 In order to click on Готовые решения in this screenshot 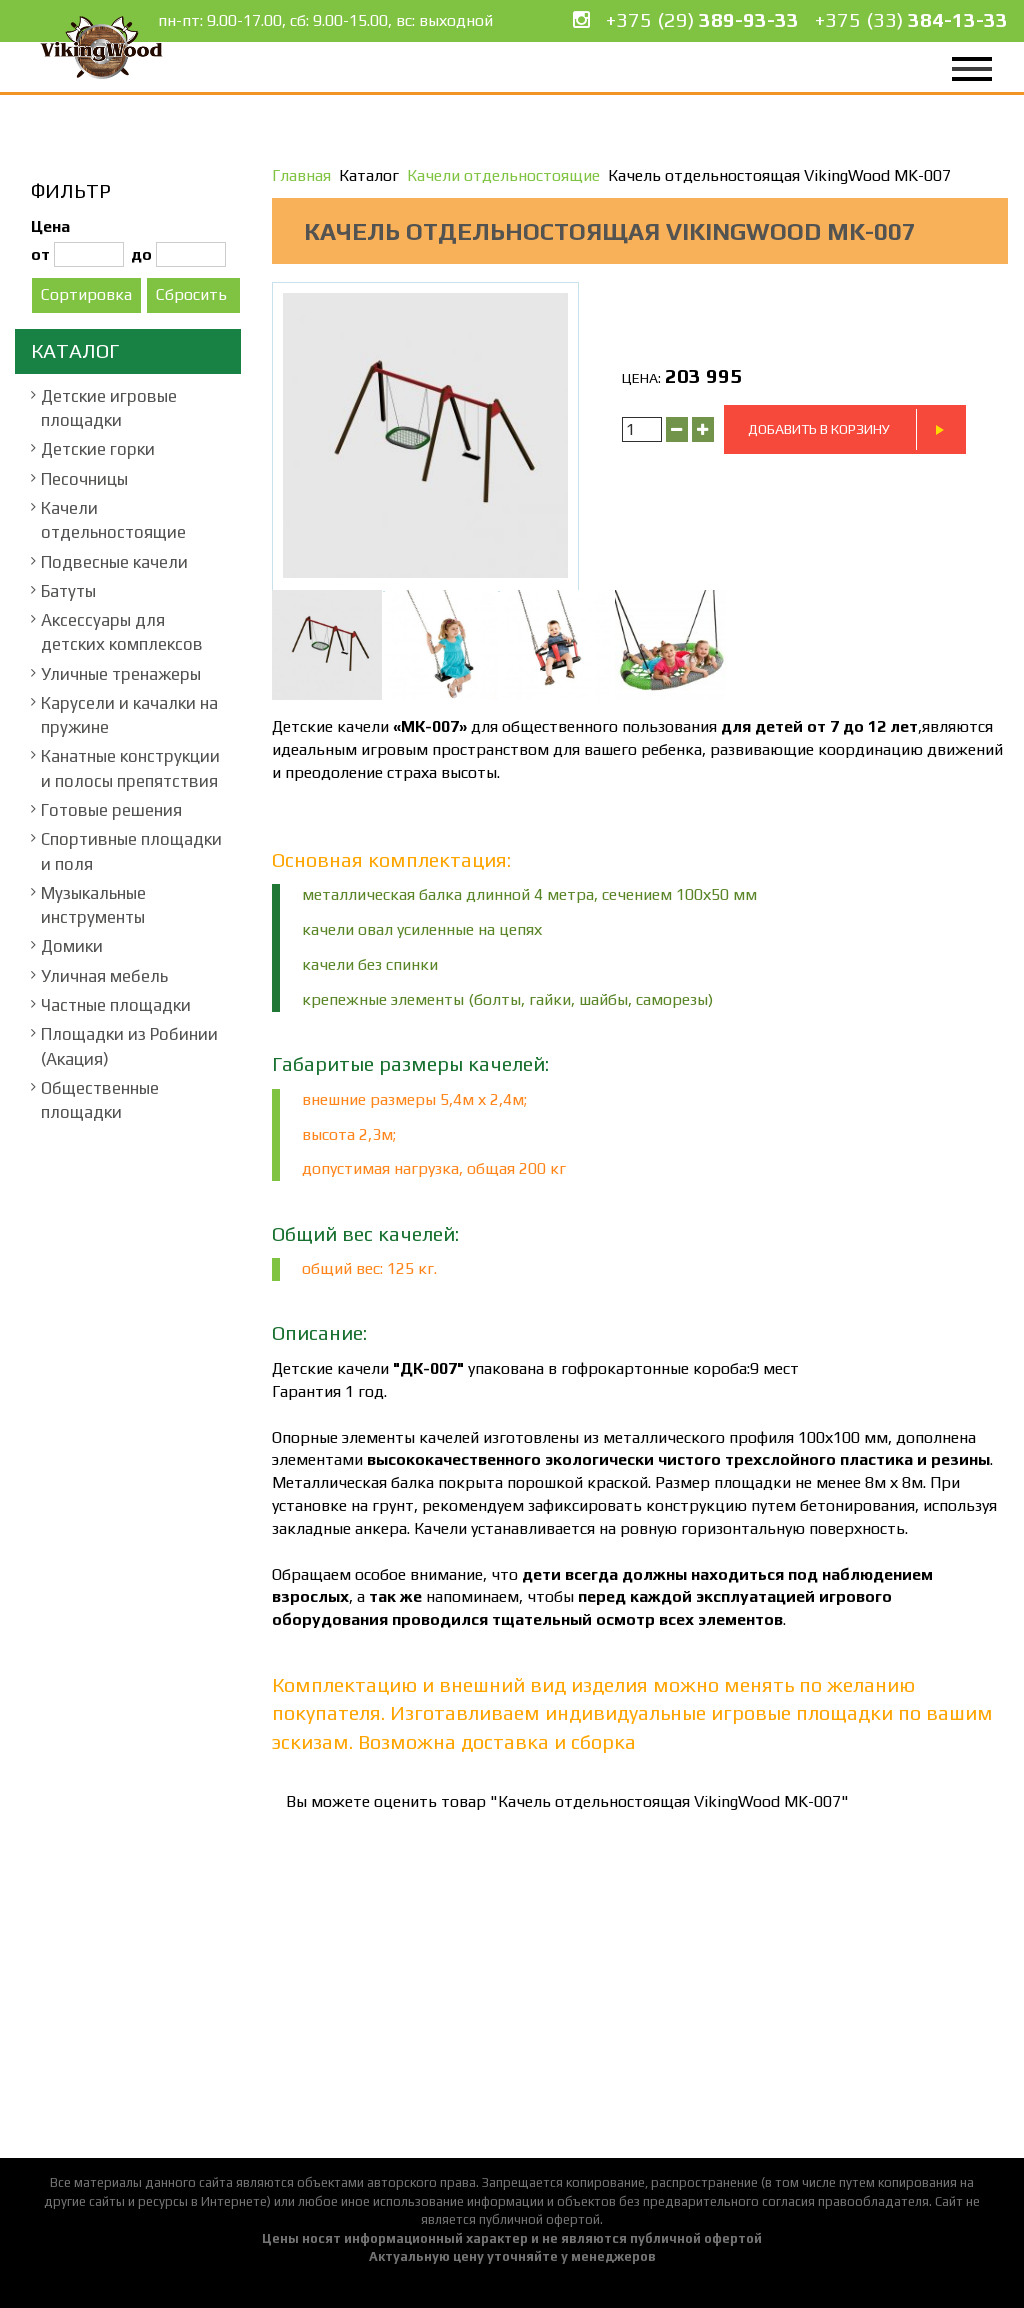, I will do `click(111, 810)`.